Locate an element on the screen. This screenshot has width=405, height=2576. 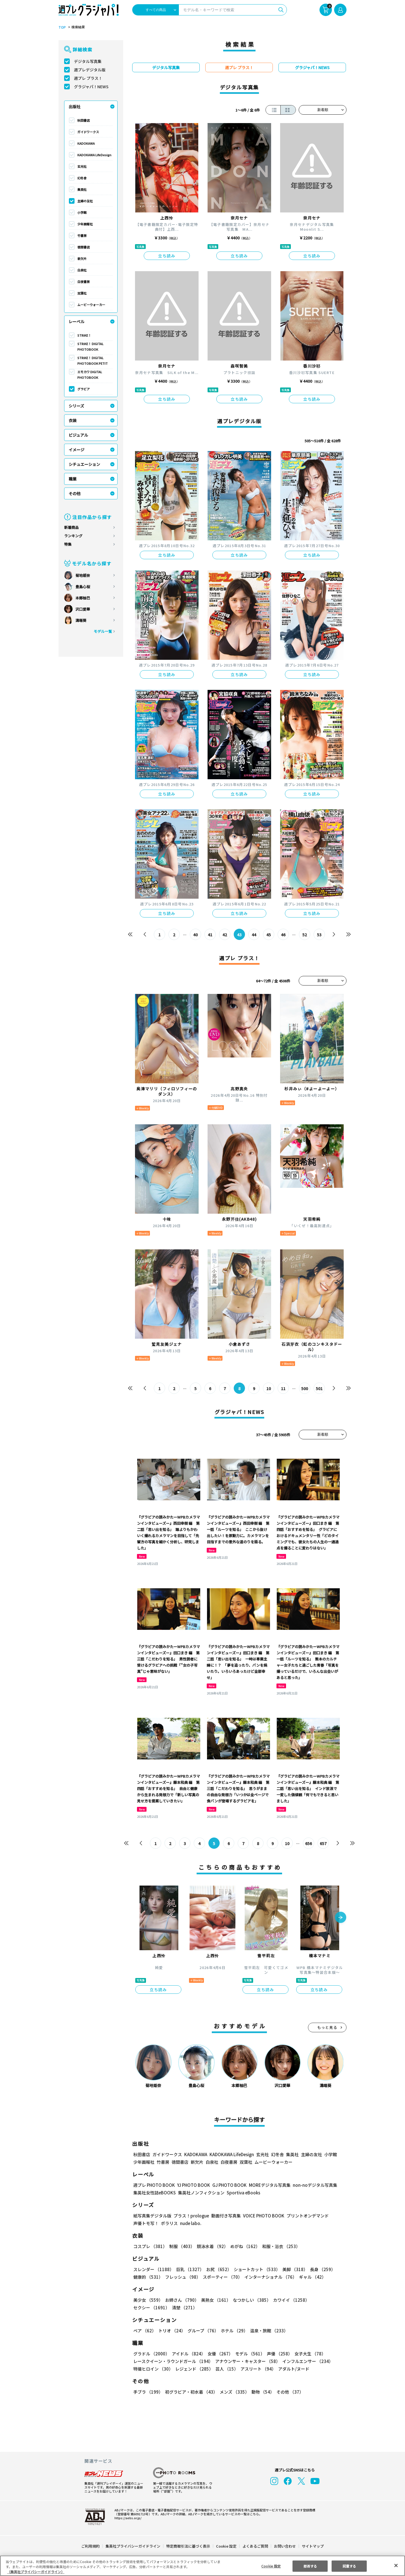
特定商取引法に基づく表示 is located at coordinates (188, 2546).